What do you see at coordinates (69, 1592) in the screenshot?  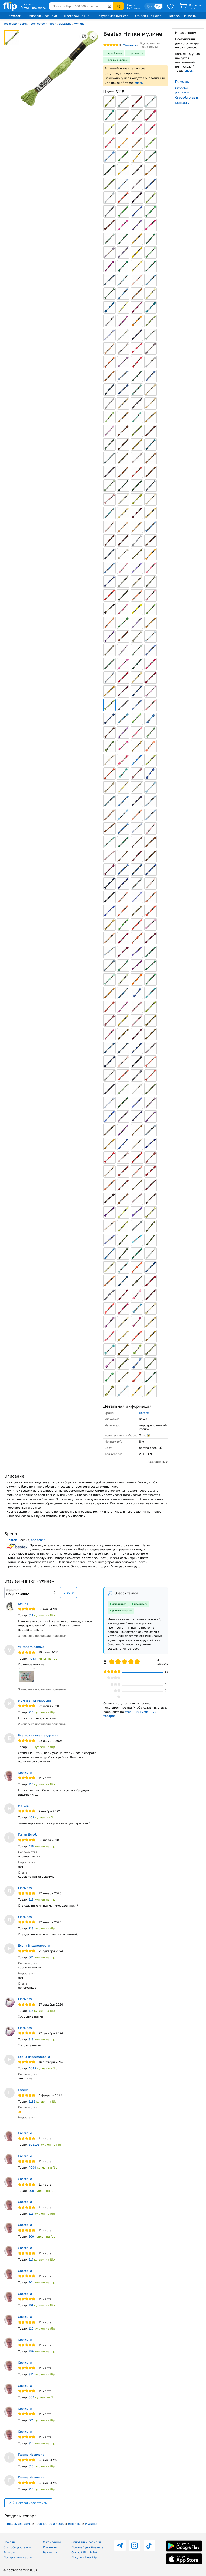 I see `С фото` at bounding box center [69, 1592].